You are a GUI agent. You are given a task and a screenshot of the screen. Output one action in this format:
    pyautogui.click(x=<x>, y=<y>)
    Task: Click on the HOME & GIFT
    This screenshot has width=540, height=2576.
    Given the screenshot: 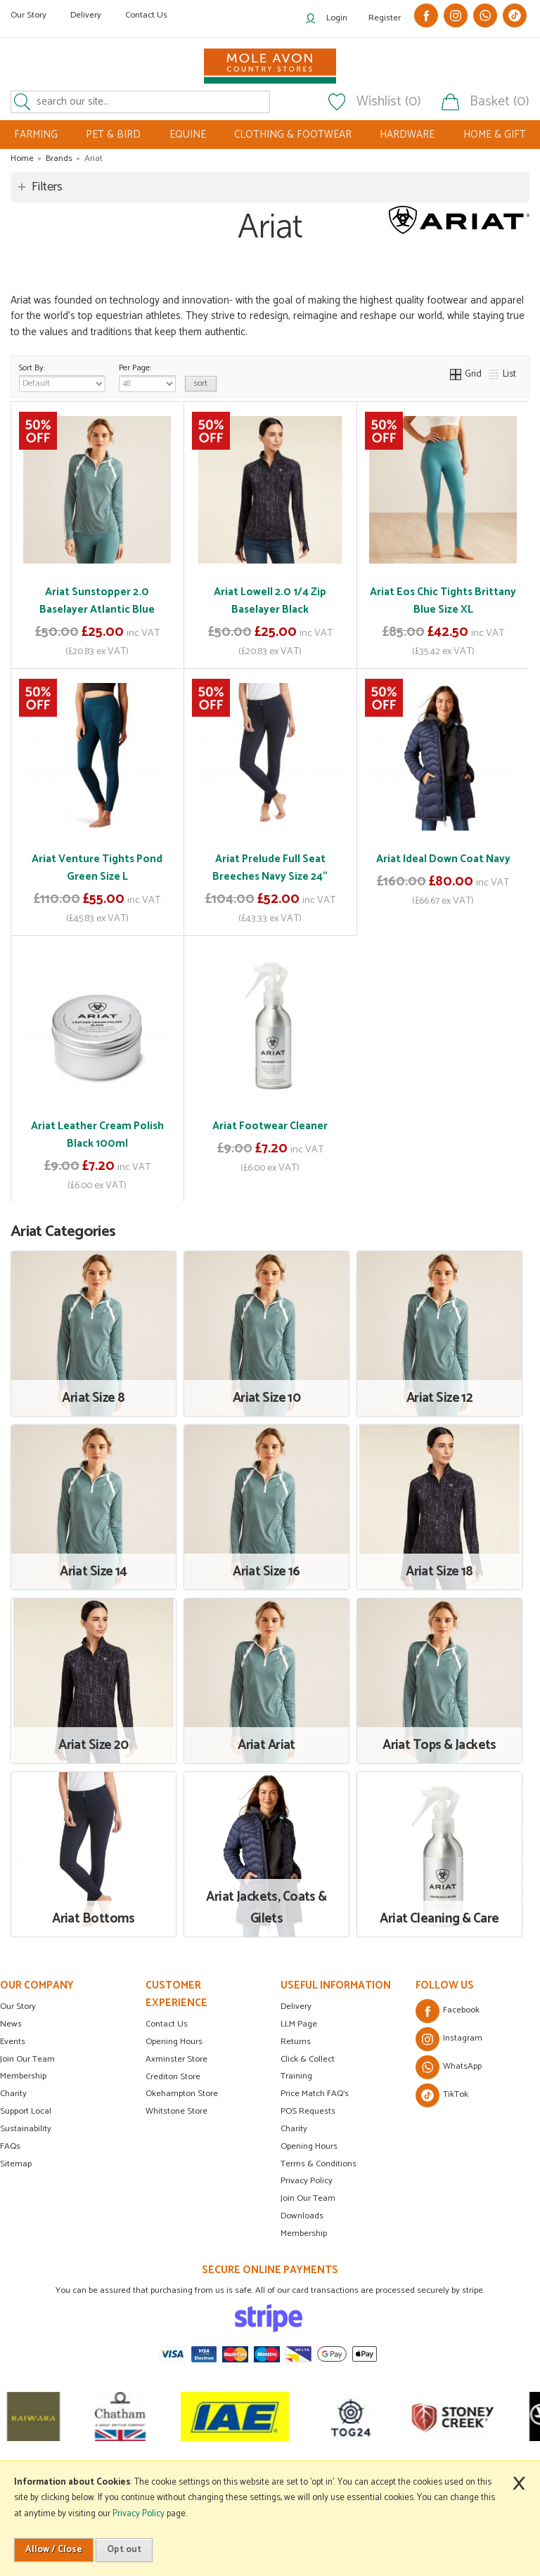 What is the action you would take?
    pyautogui.click(x=494, y=134)
    